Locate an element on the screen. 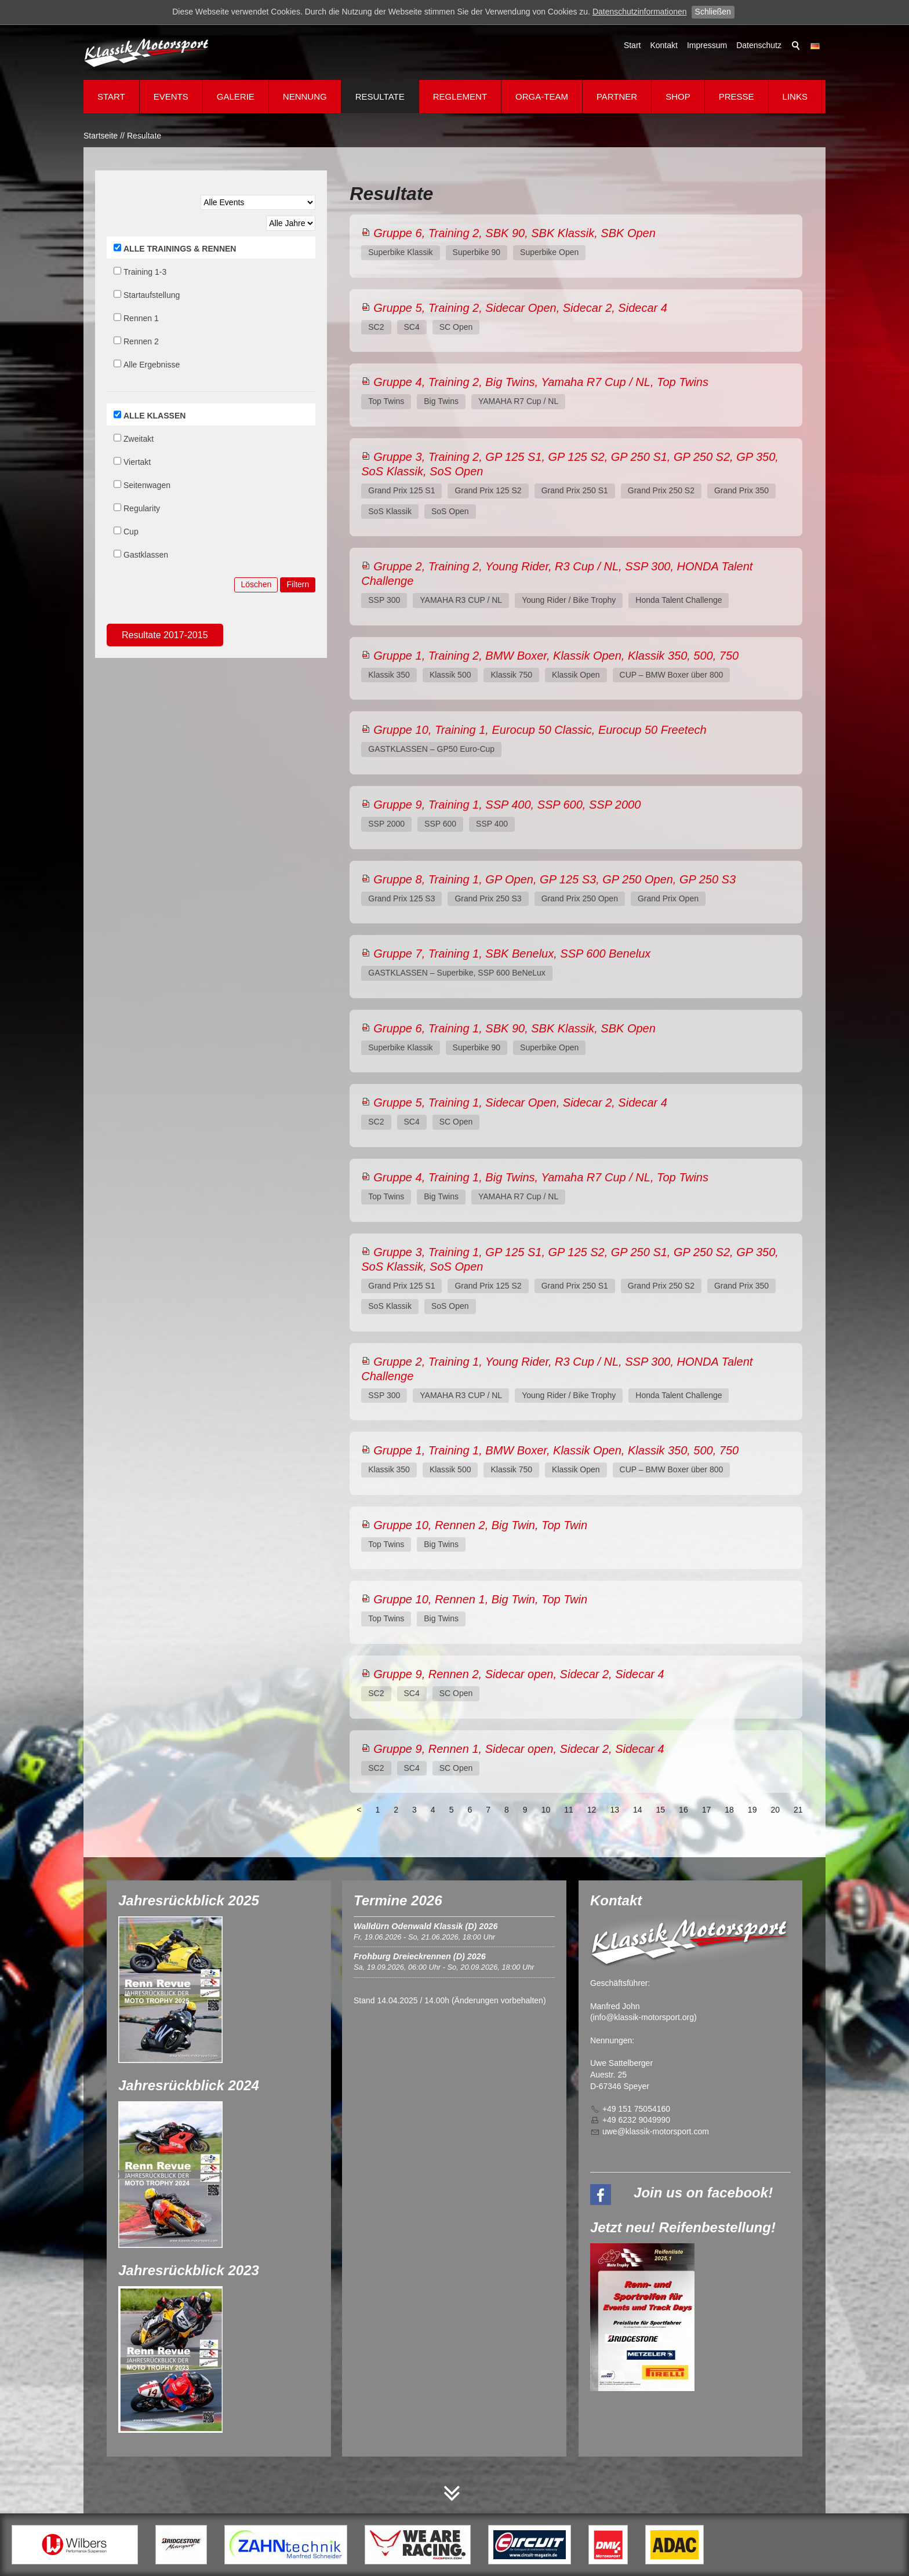  Start is located at coordinates (632, 45).